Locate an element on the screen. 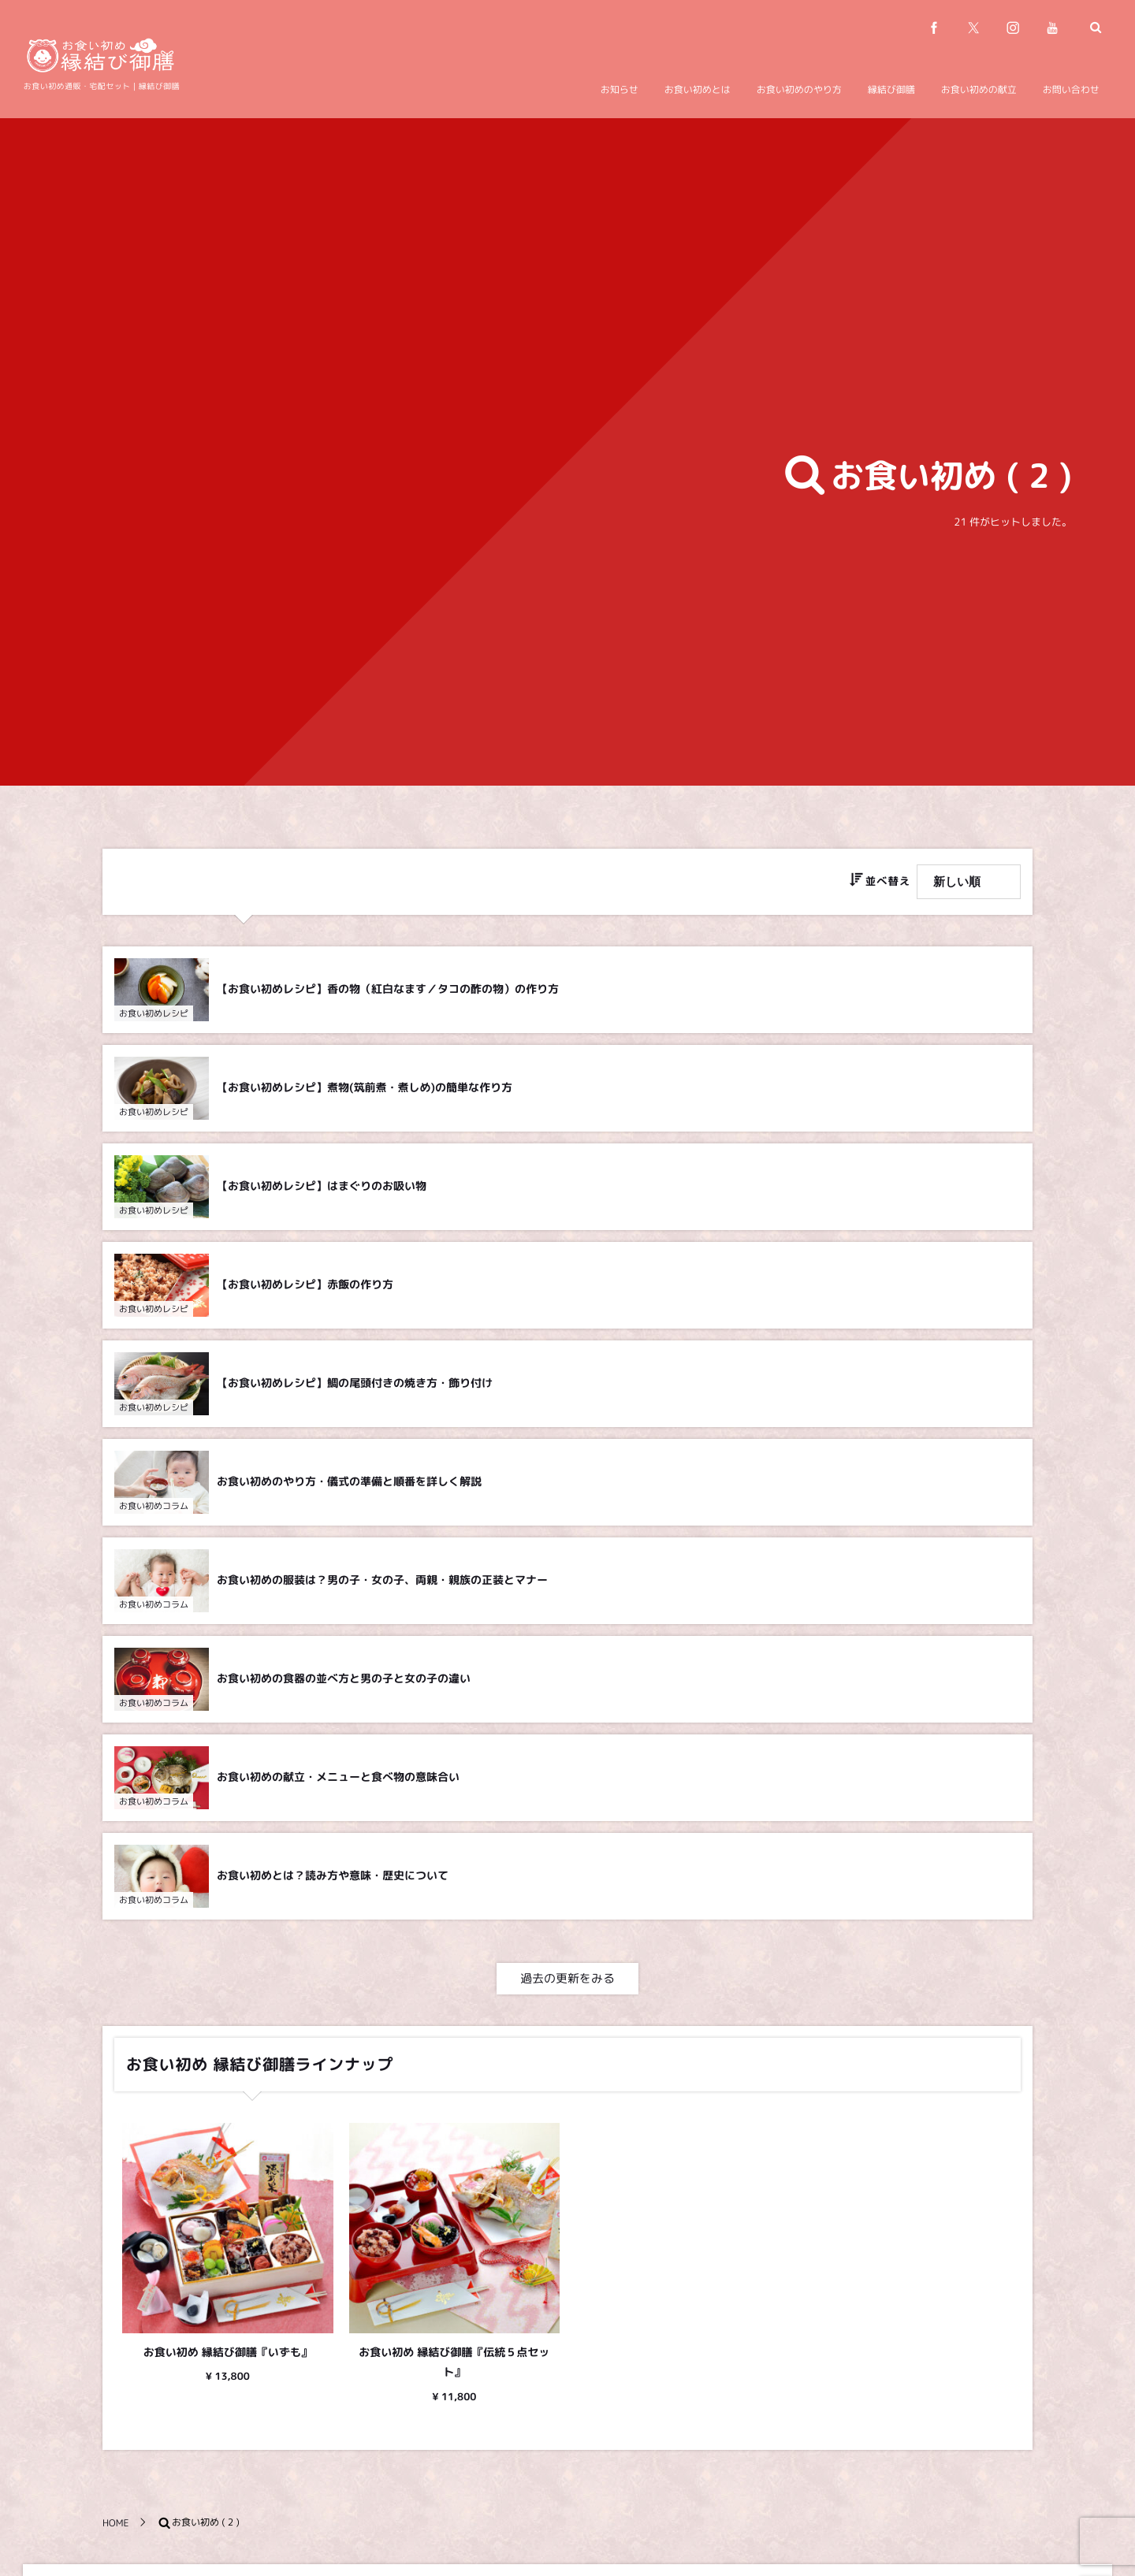  お食い初めの献立・メニューと食べ物の意味合い is located at coordinates (338, 1780).